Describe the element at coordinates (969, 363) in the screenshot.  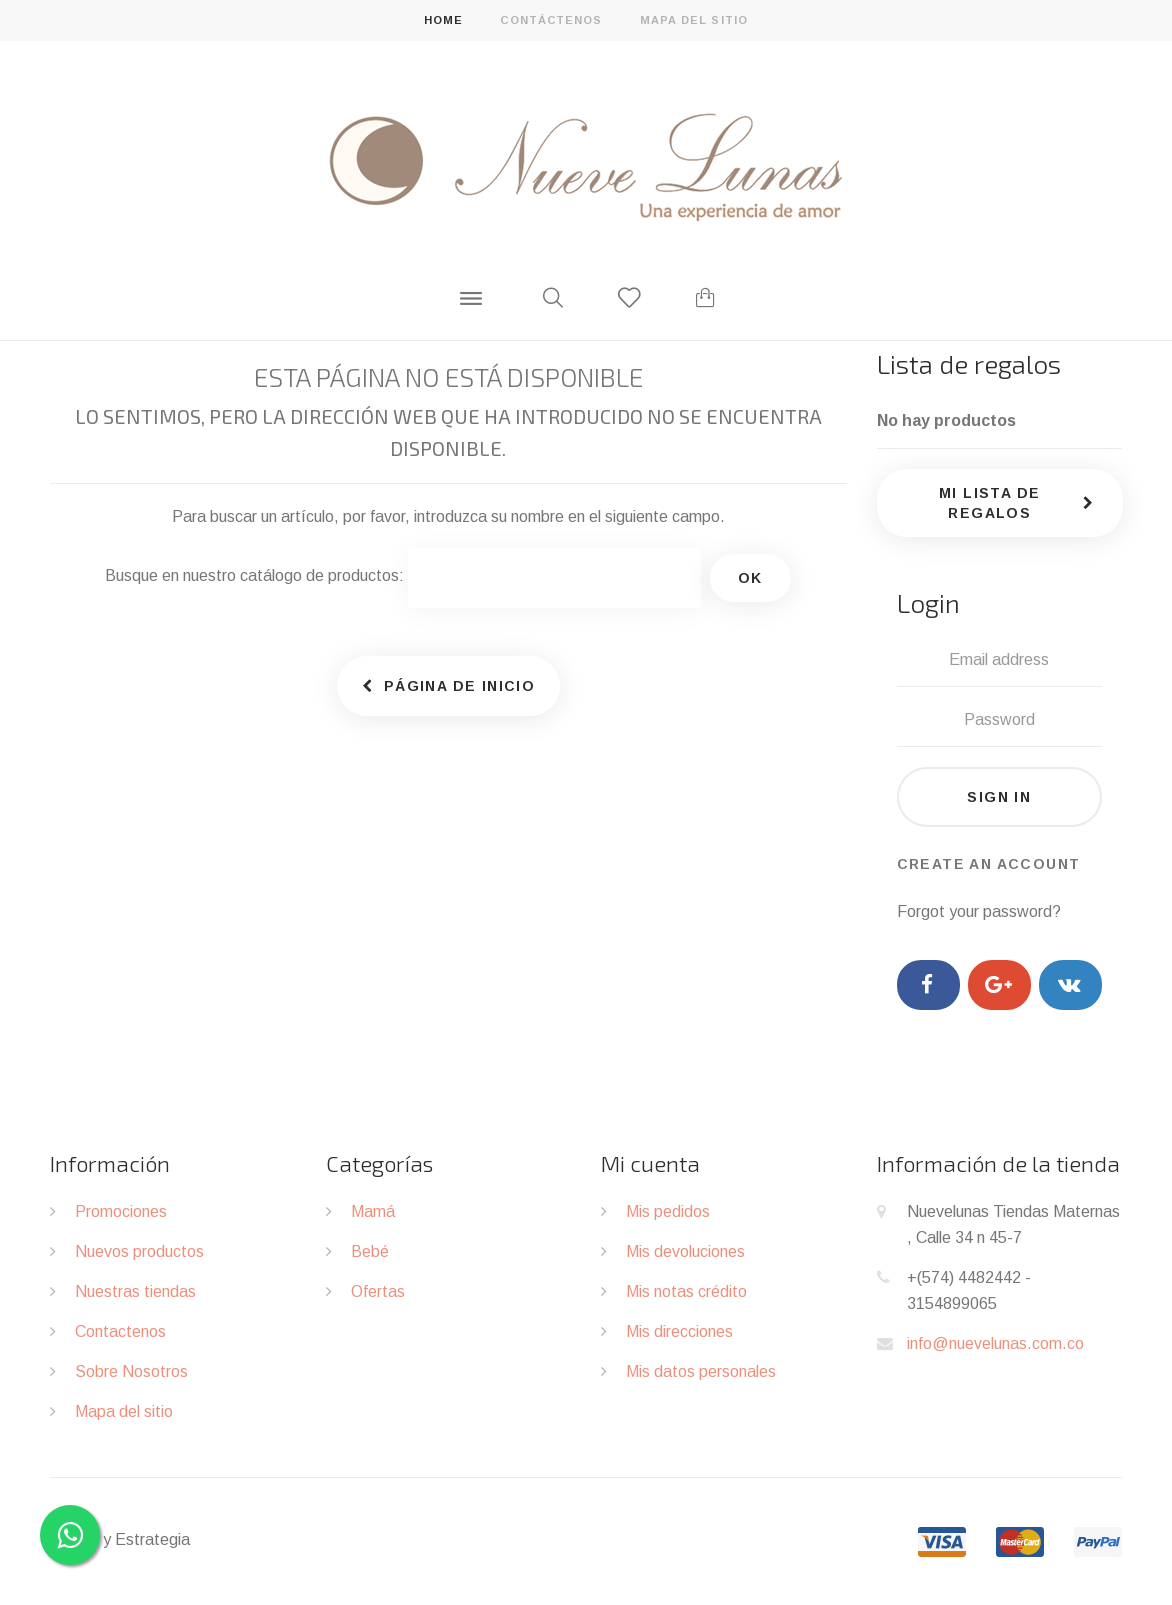
I see `Lista de regalos` at that location.